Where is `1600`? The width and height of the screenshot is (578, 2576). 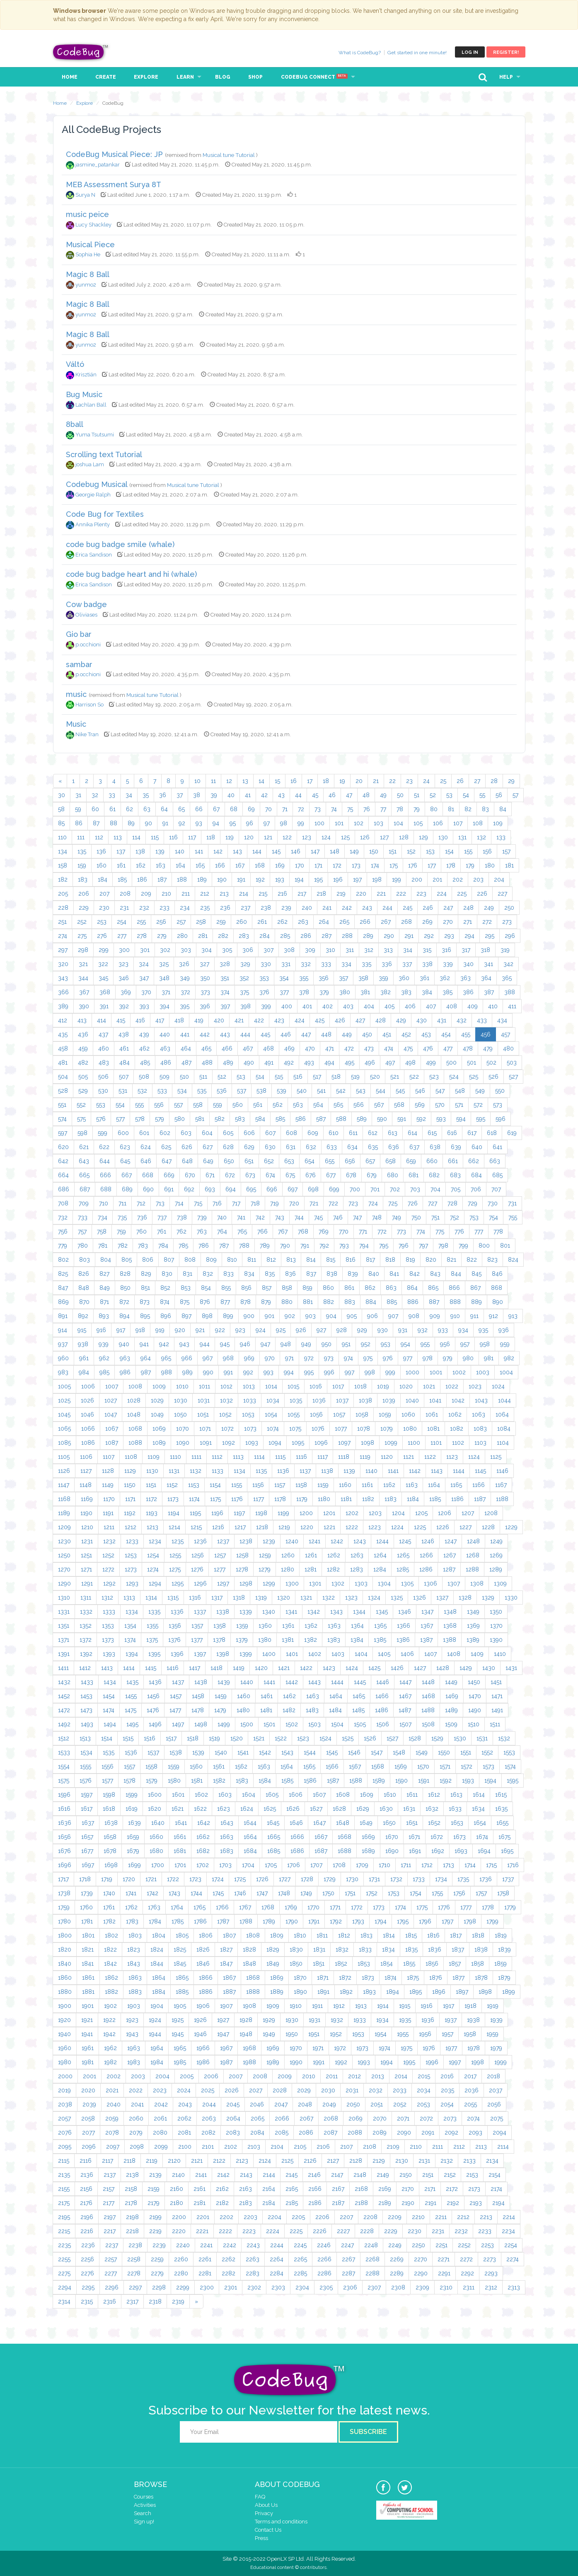
1600 is located at coordinates (155, 1794).